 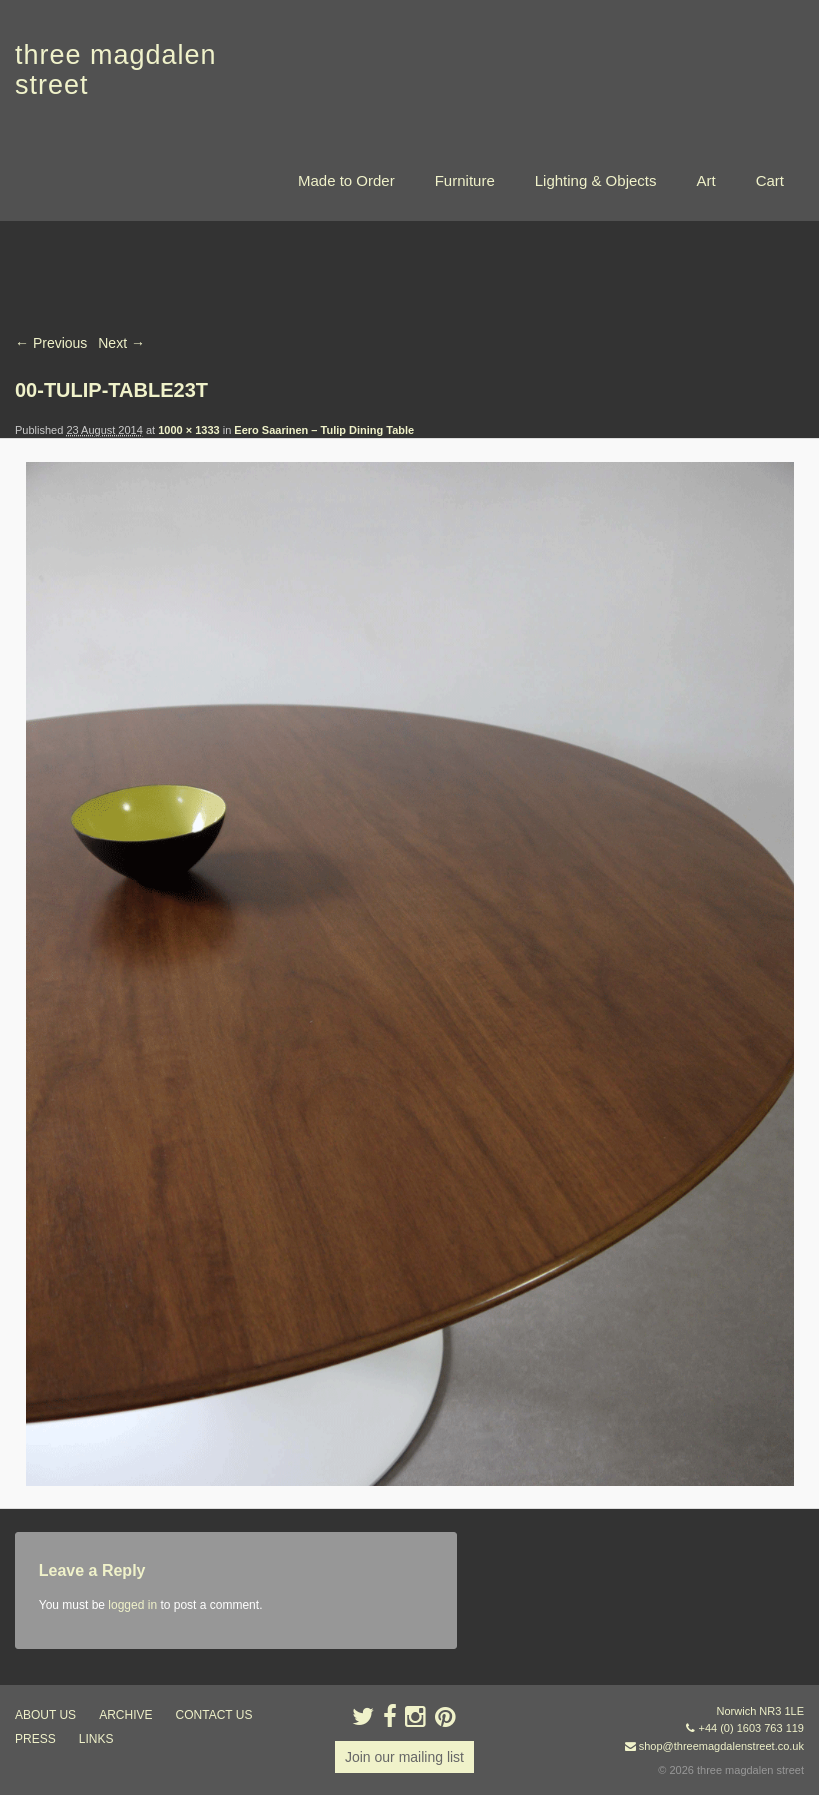 What do you see at coordinates (465, 180) in the screenshot?
I see `Furniture` at bounding box center [465, 180].